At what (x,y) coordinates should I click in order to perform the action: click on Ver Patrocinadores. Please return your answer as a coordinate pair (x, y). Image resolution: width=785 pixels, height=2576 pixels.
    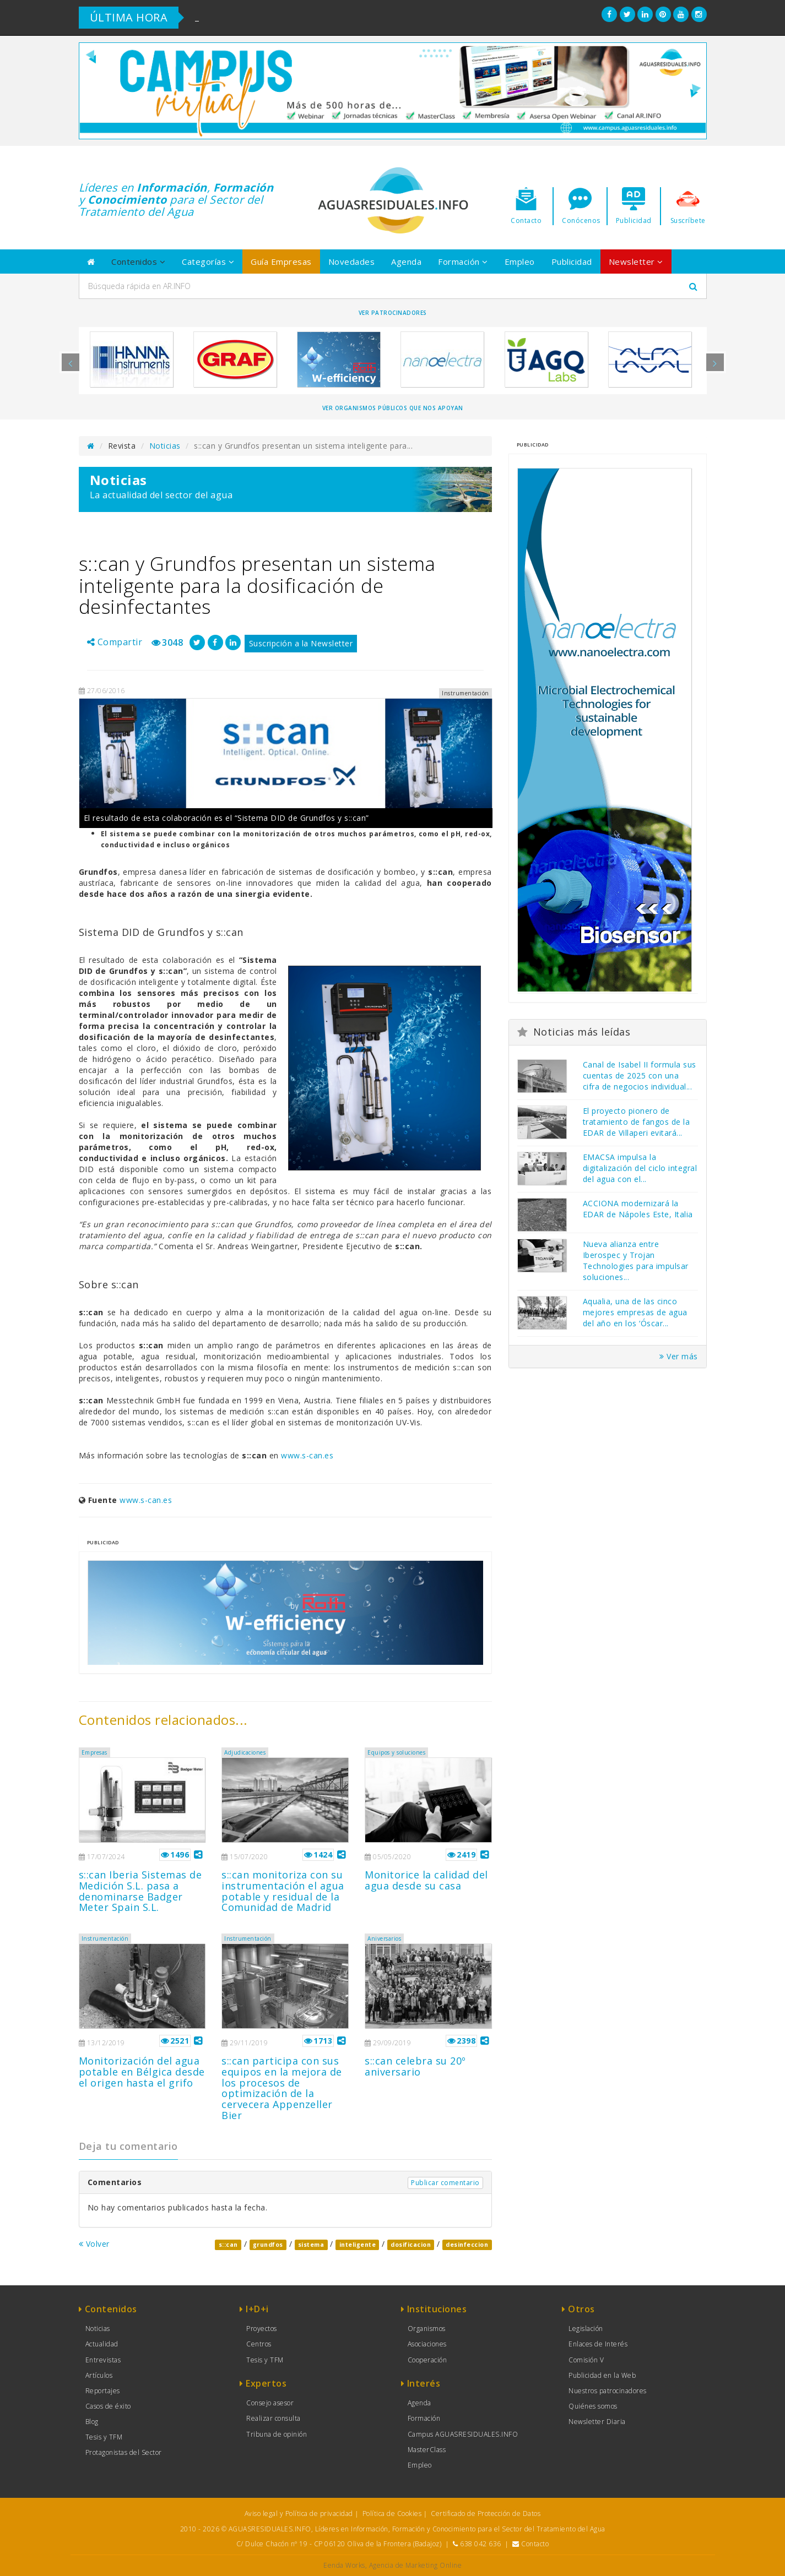
    Looking at the image, I should click on (393, 313).